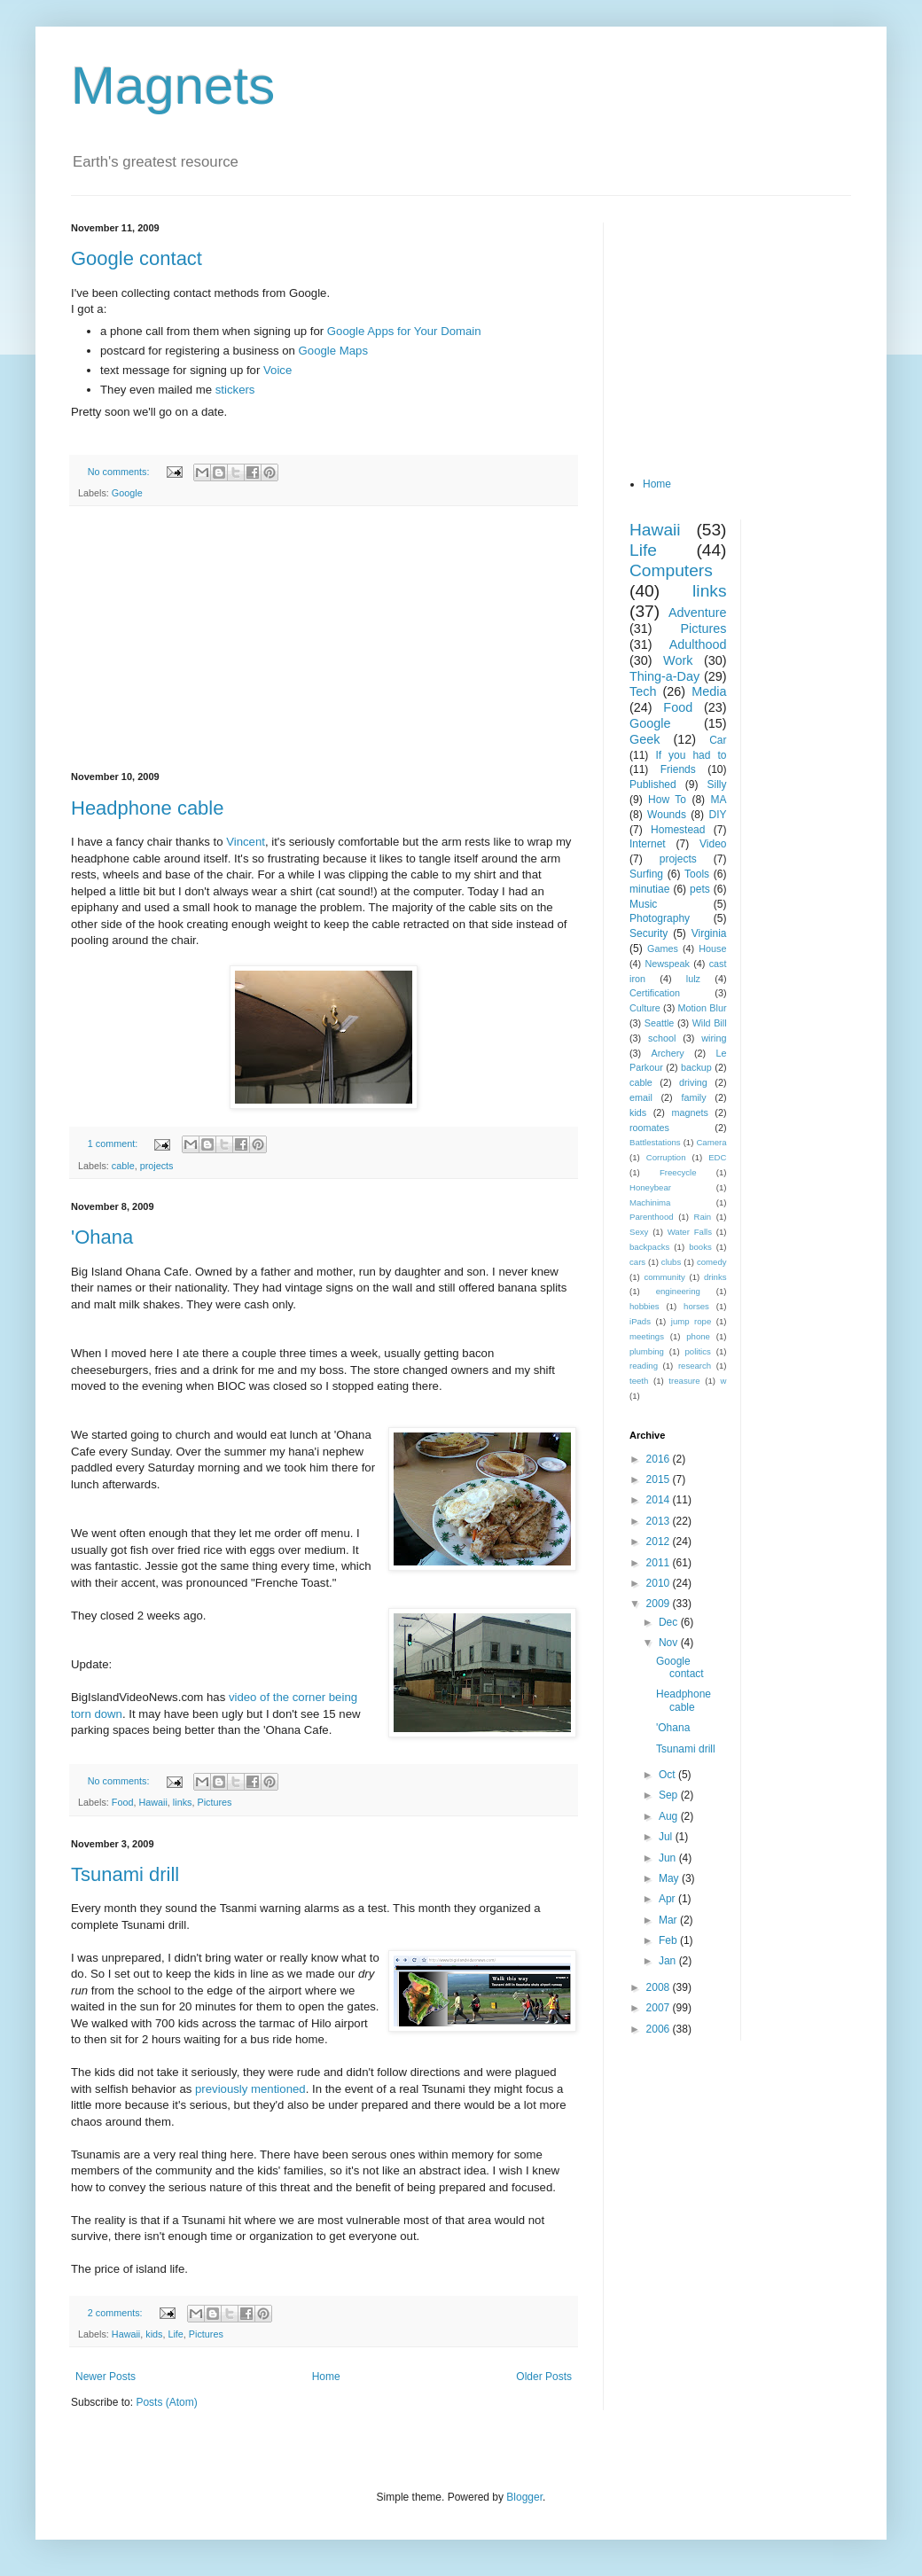  I want to click on Nov, so click(670, 1642).